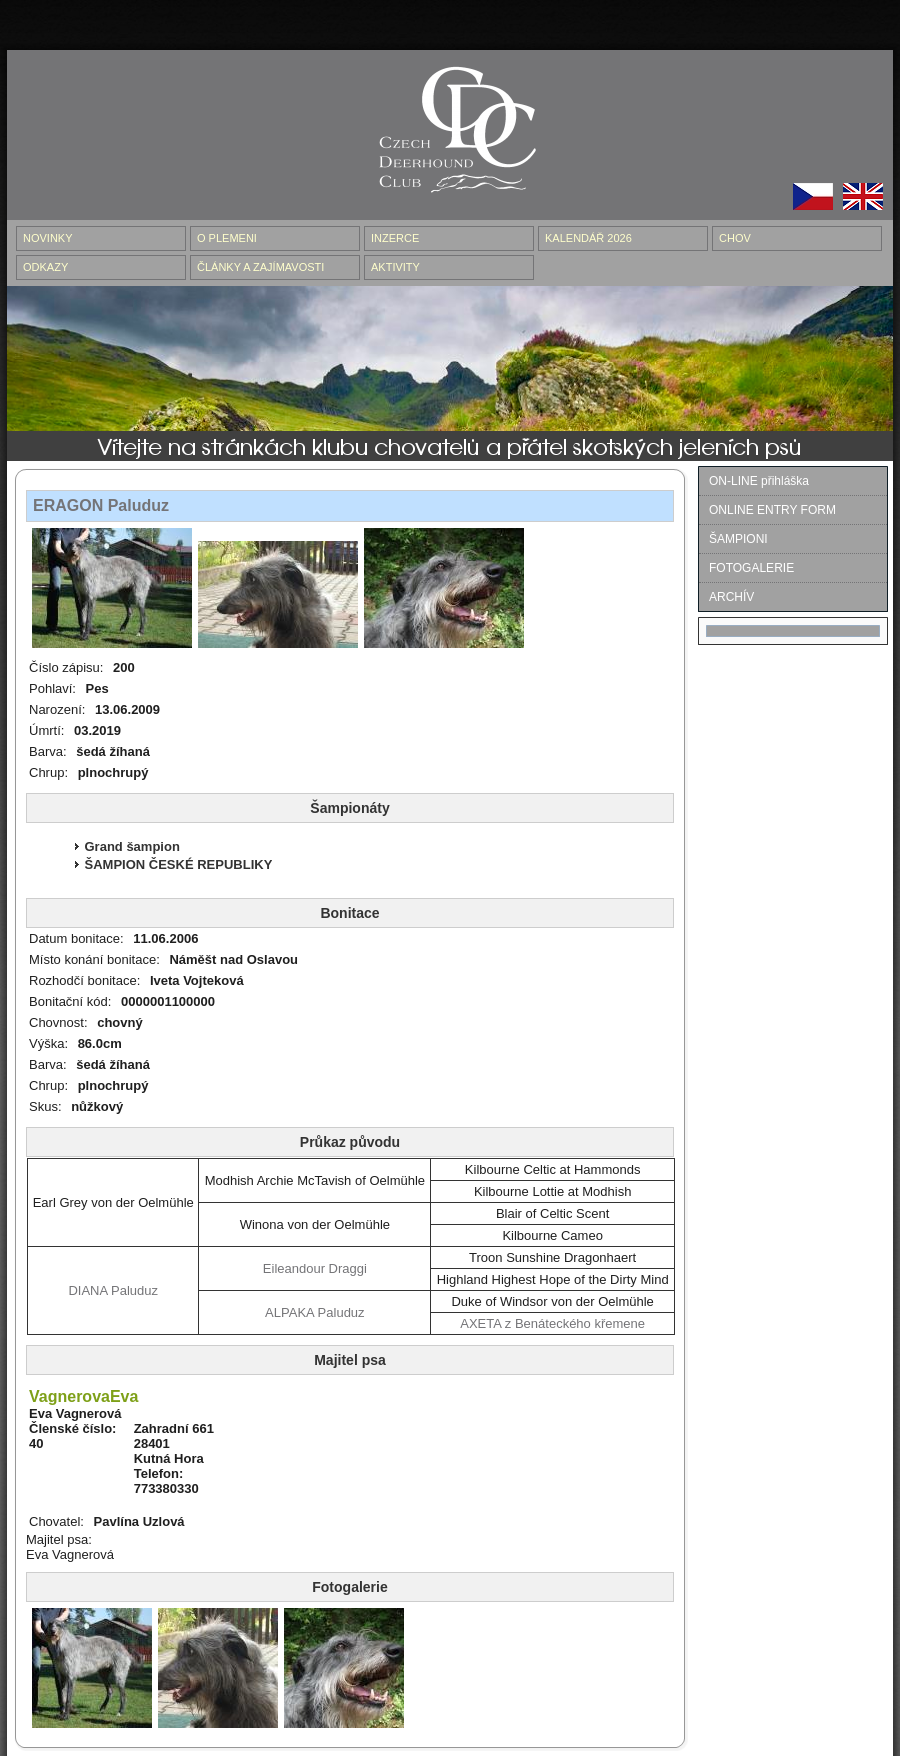 This screenshot has width=900, height=1756. I want to click on DIANA Paluduz, so click(113, 1290).